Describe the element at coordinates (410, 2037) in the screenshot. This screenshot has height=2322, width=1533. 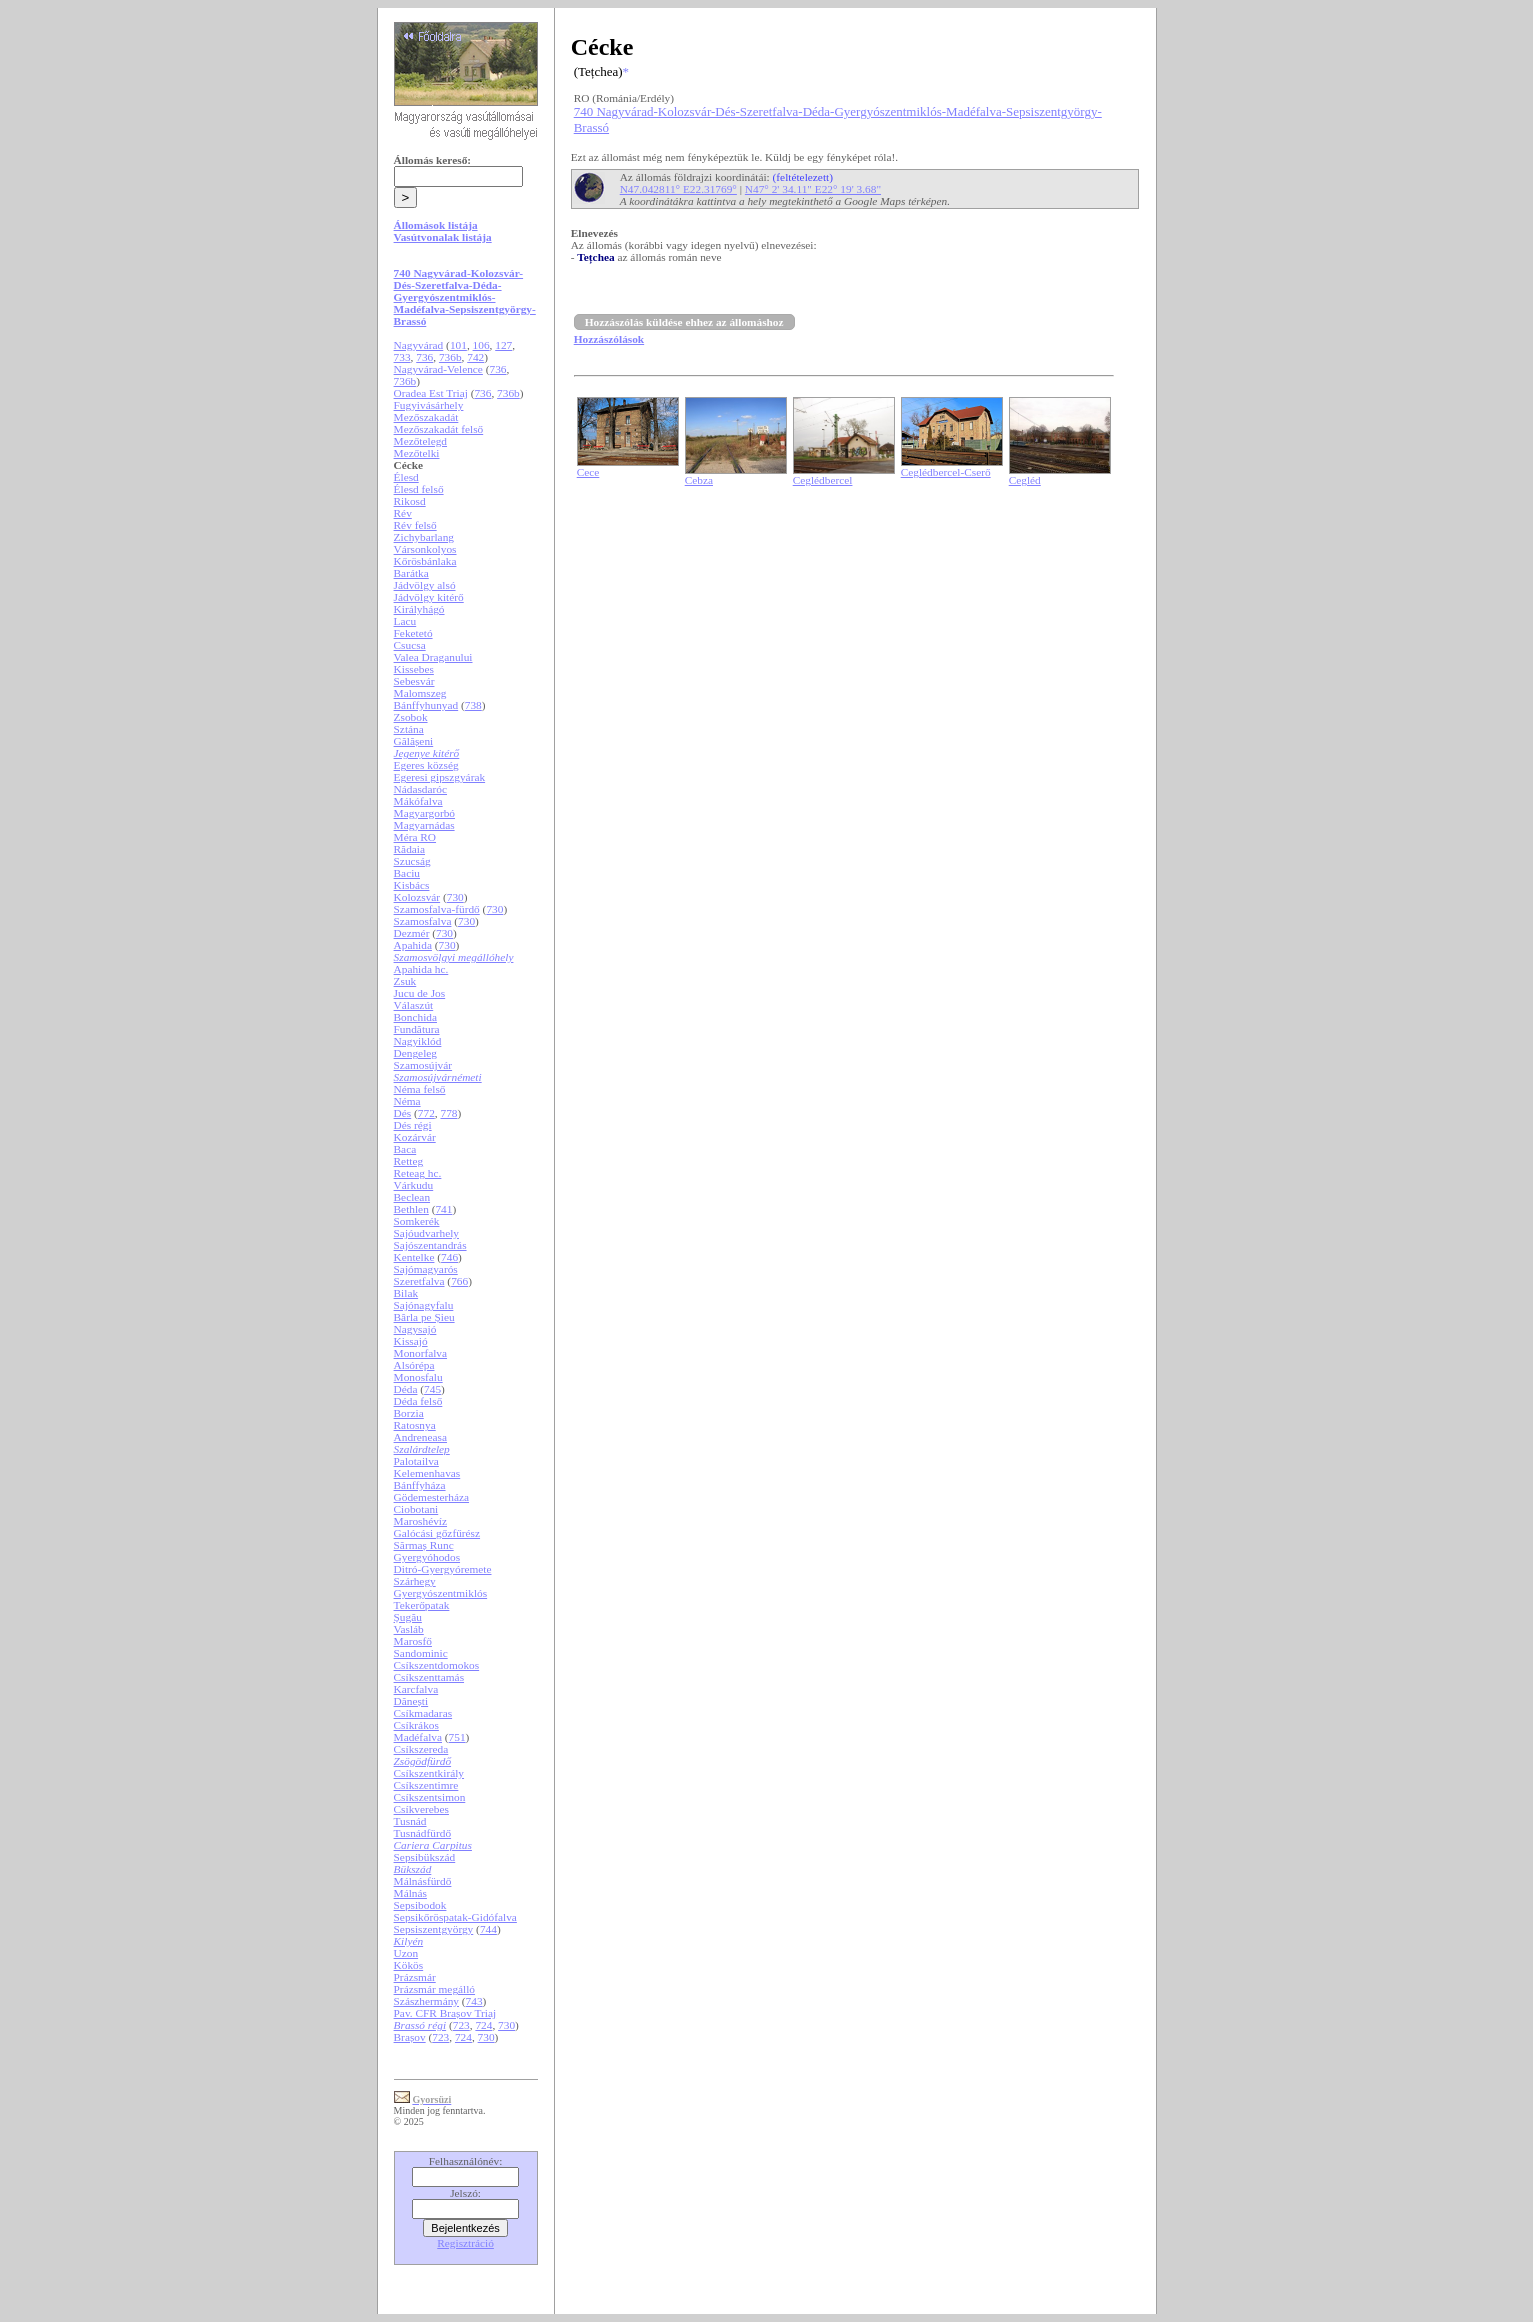
I see `Brașov` at that location.